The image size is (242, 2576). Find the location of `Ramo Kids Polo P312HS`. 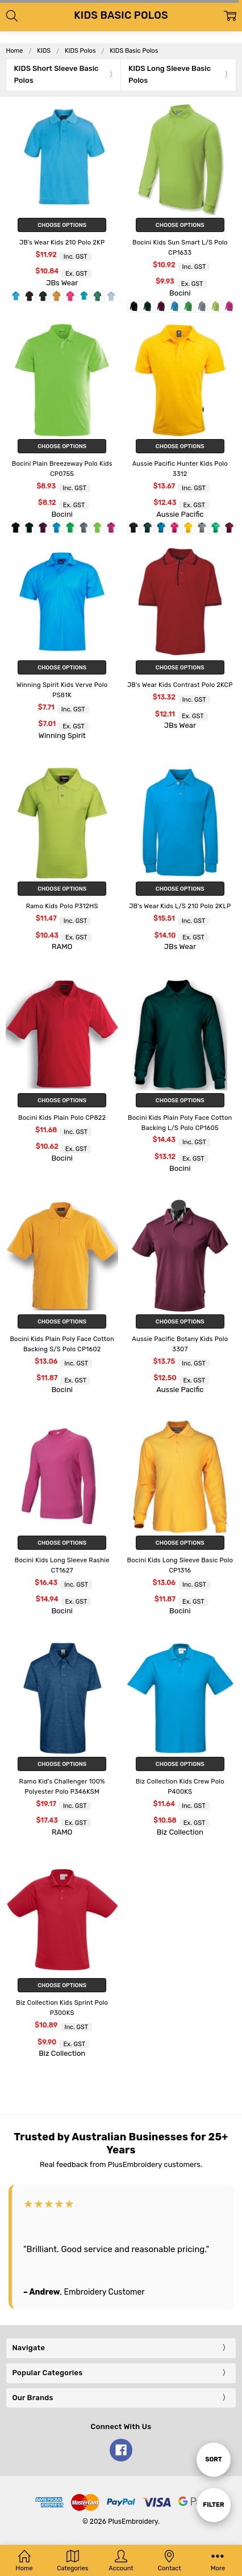

Ramo Kids Polo P312HS is located at coordinates (62, 906).